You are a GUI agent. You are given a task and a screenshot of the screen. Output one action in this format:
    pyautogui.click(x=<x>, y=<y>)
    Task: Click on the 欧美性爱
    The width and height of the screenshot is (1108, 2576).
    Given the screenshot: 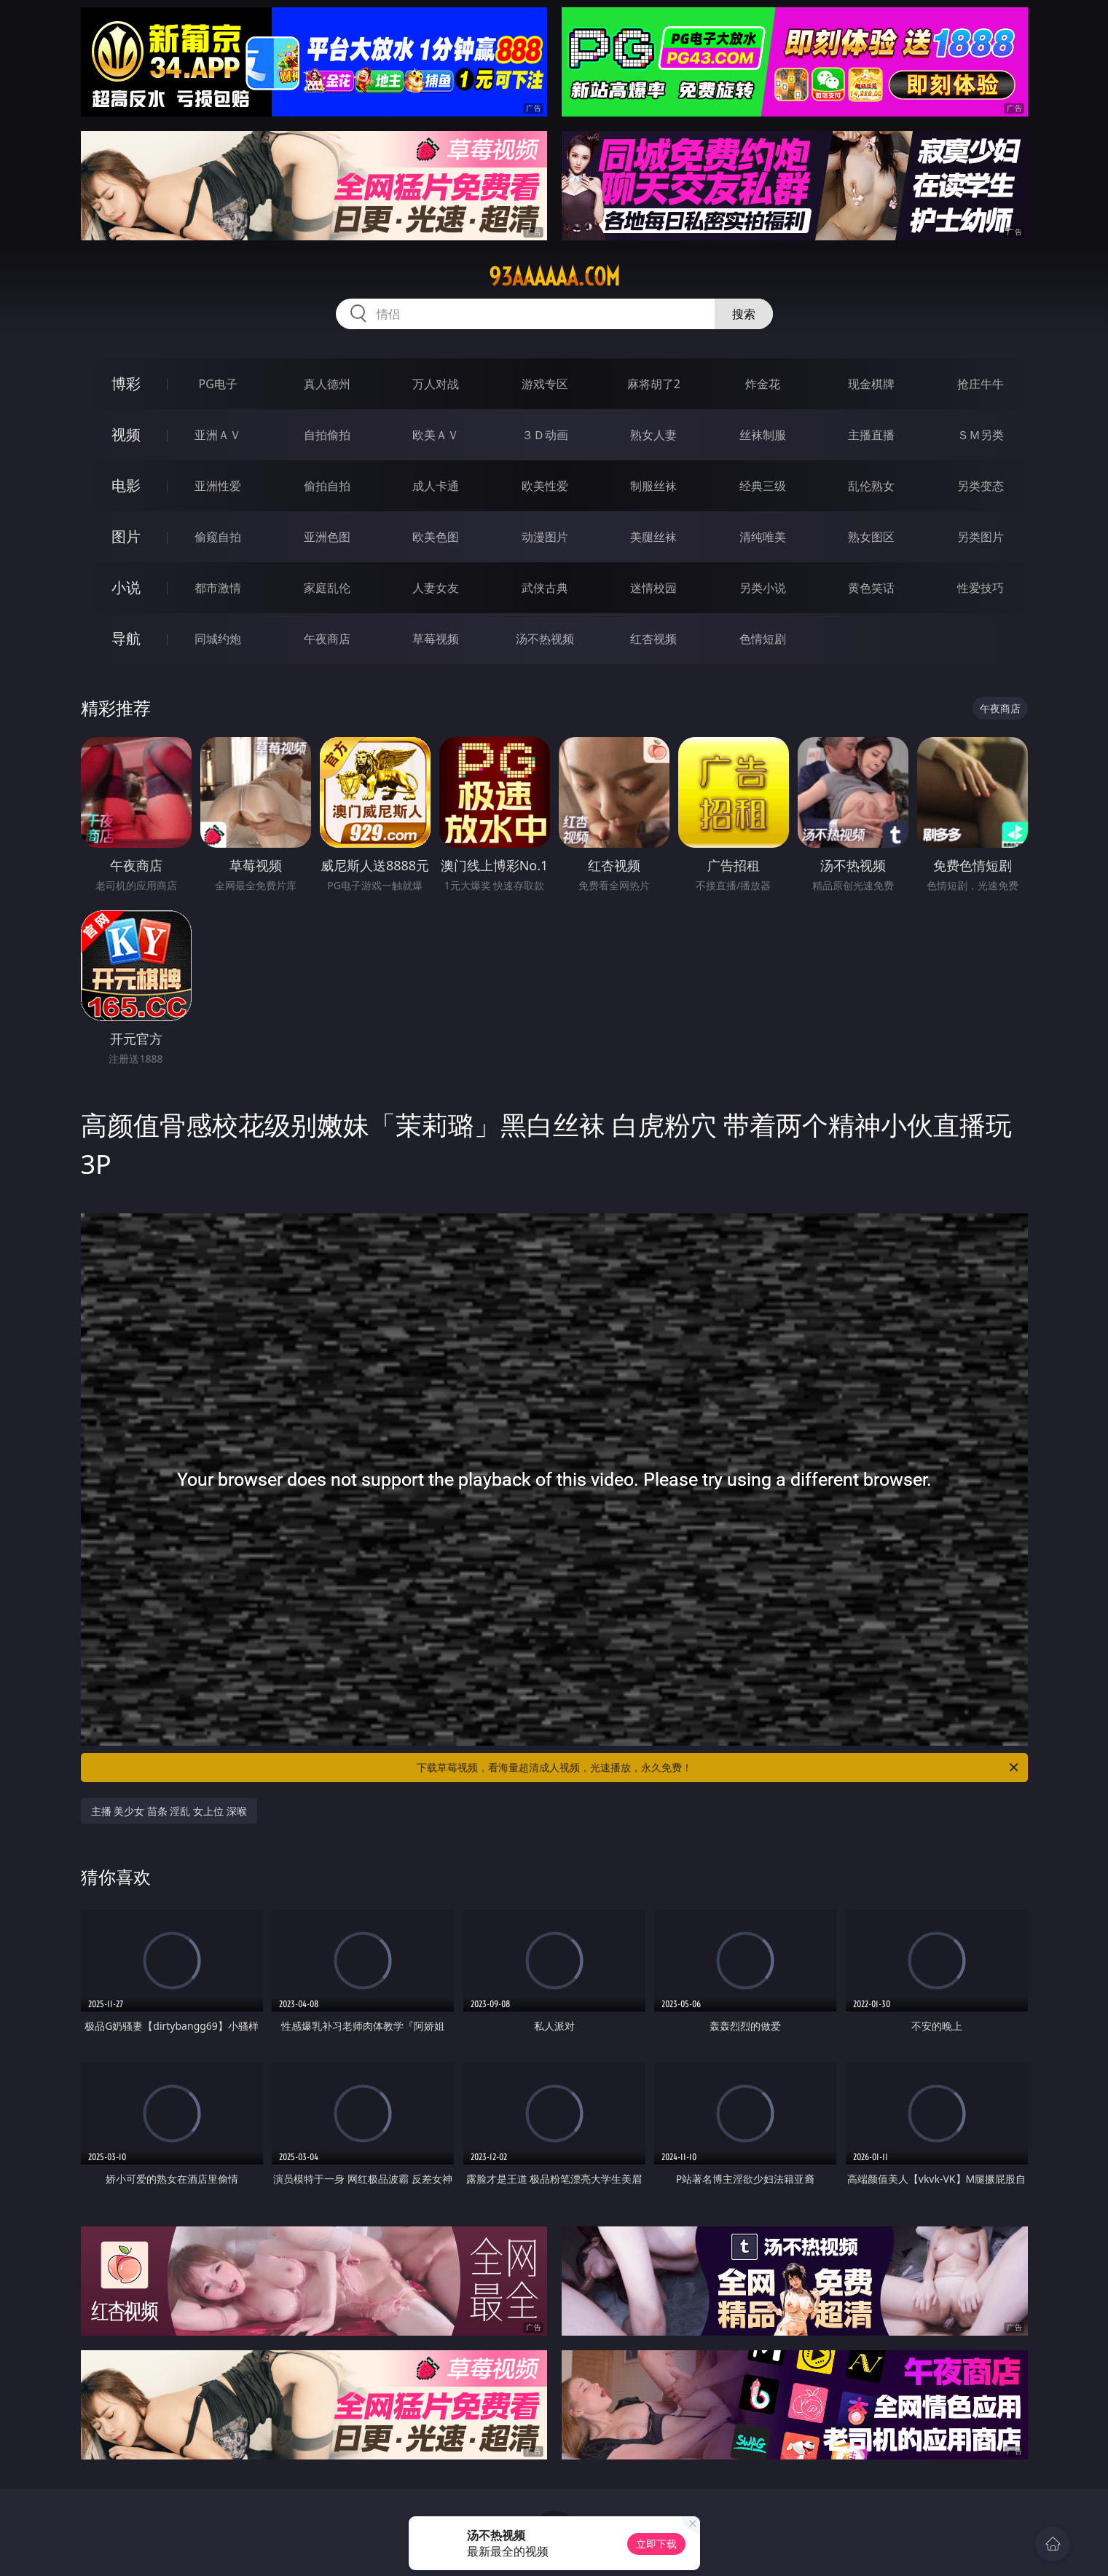 What is the action you would take?
    pyautogui.click(x=545, y=486)
    